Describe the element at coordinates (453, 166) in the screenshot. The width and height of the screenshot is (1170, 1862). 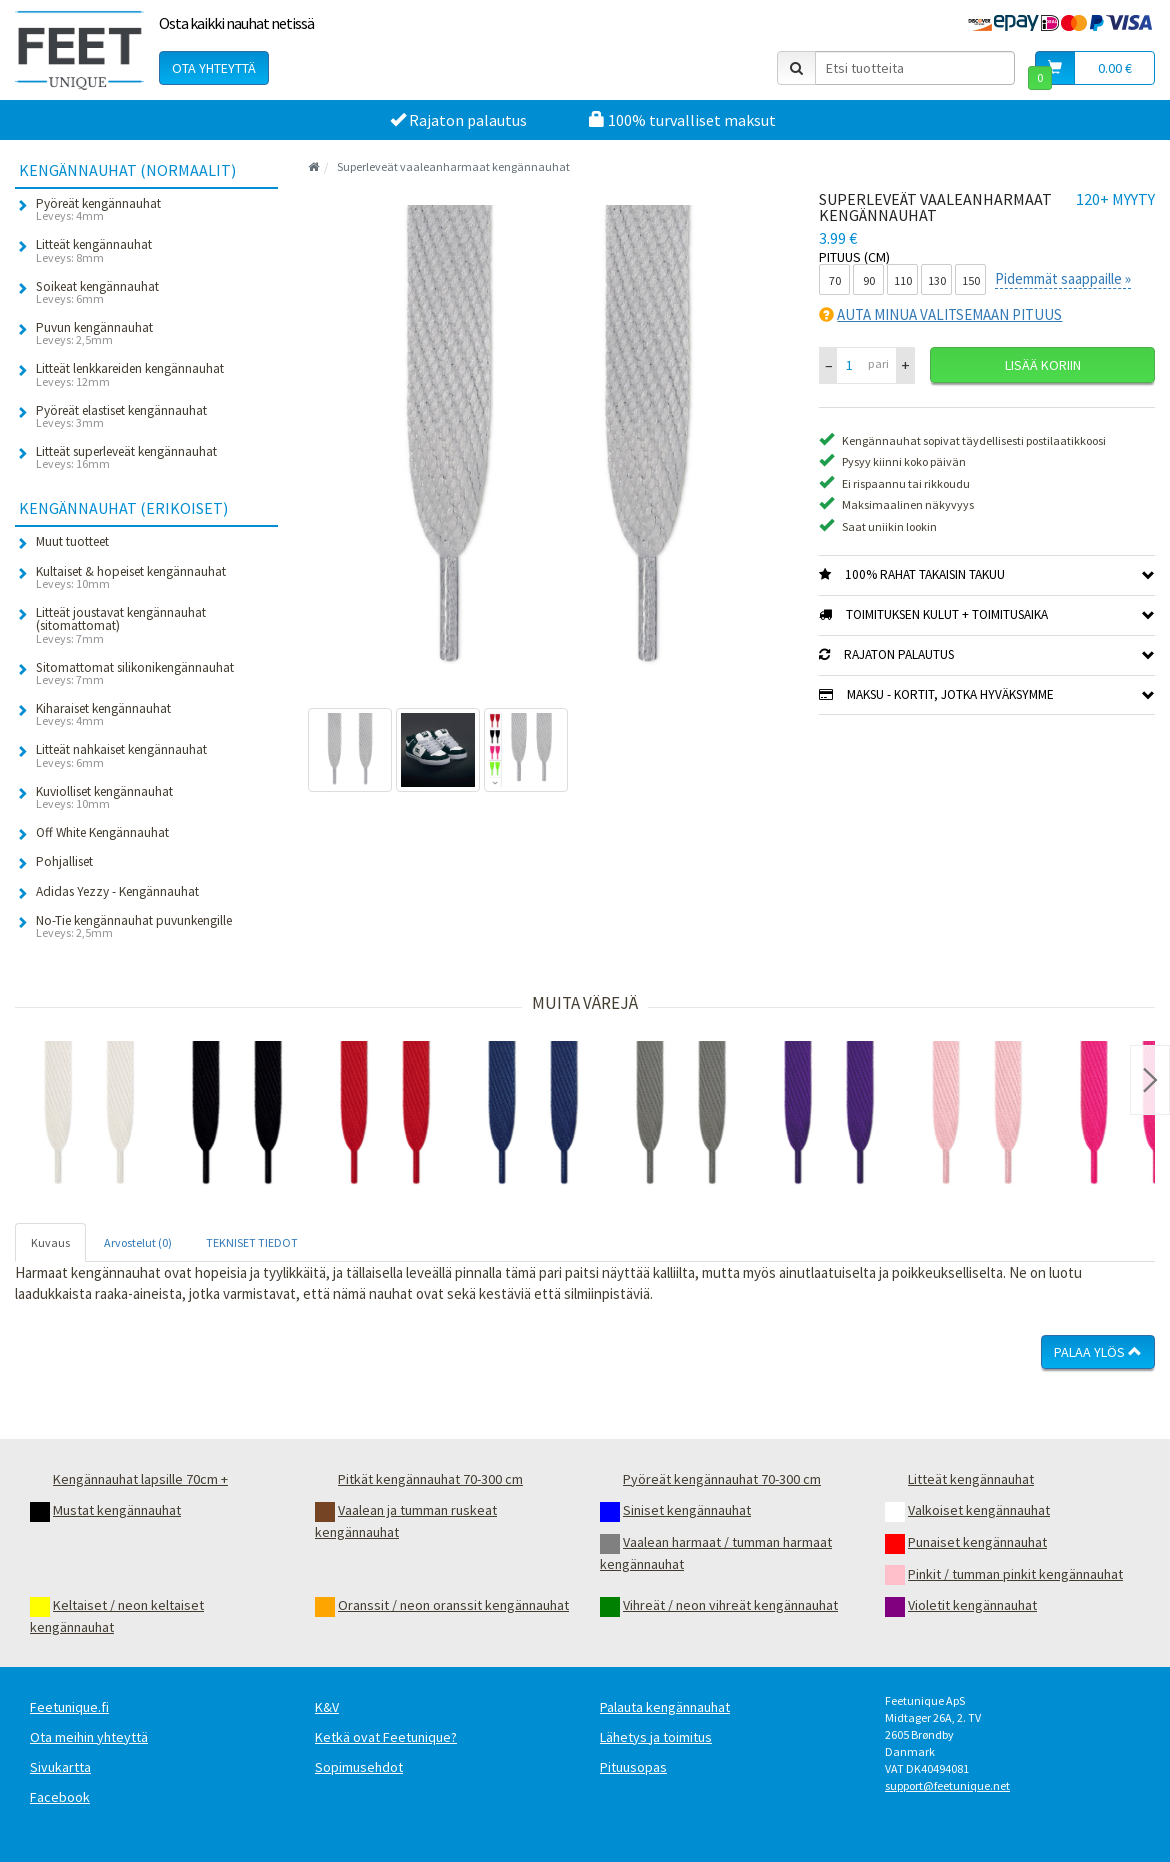
I see `Superleveät vaaleanharmaat kengännauhat` at that location.